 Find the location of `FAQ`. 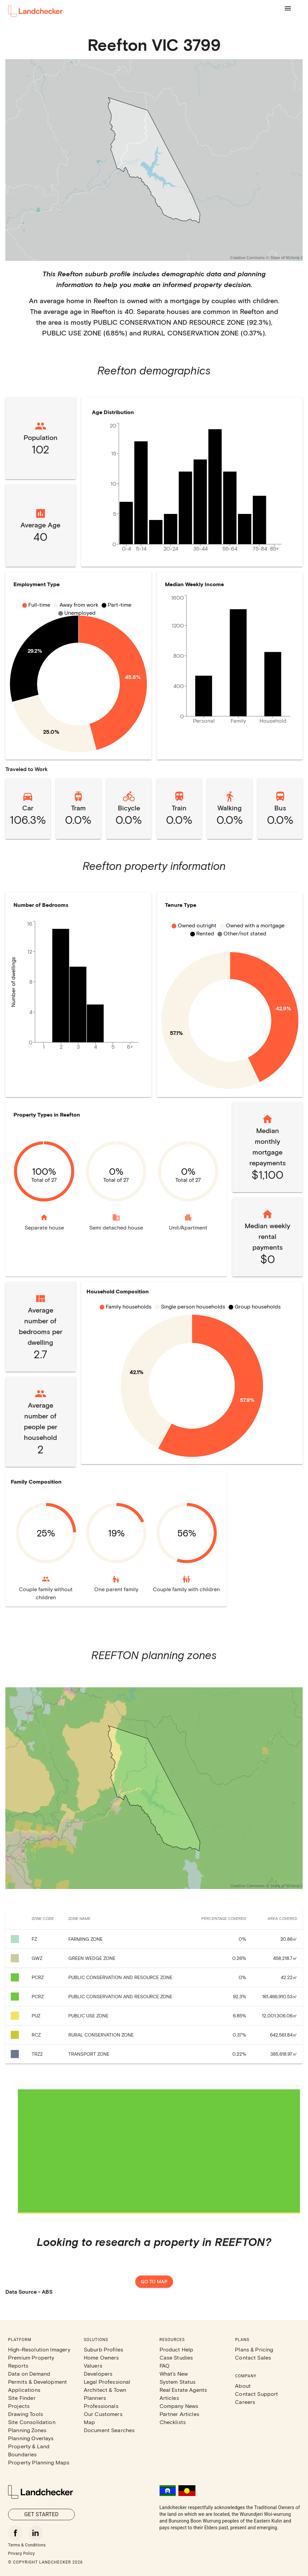

FAQ is located at coordinates (165, 2365).